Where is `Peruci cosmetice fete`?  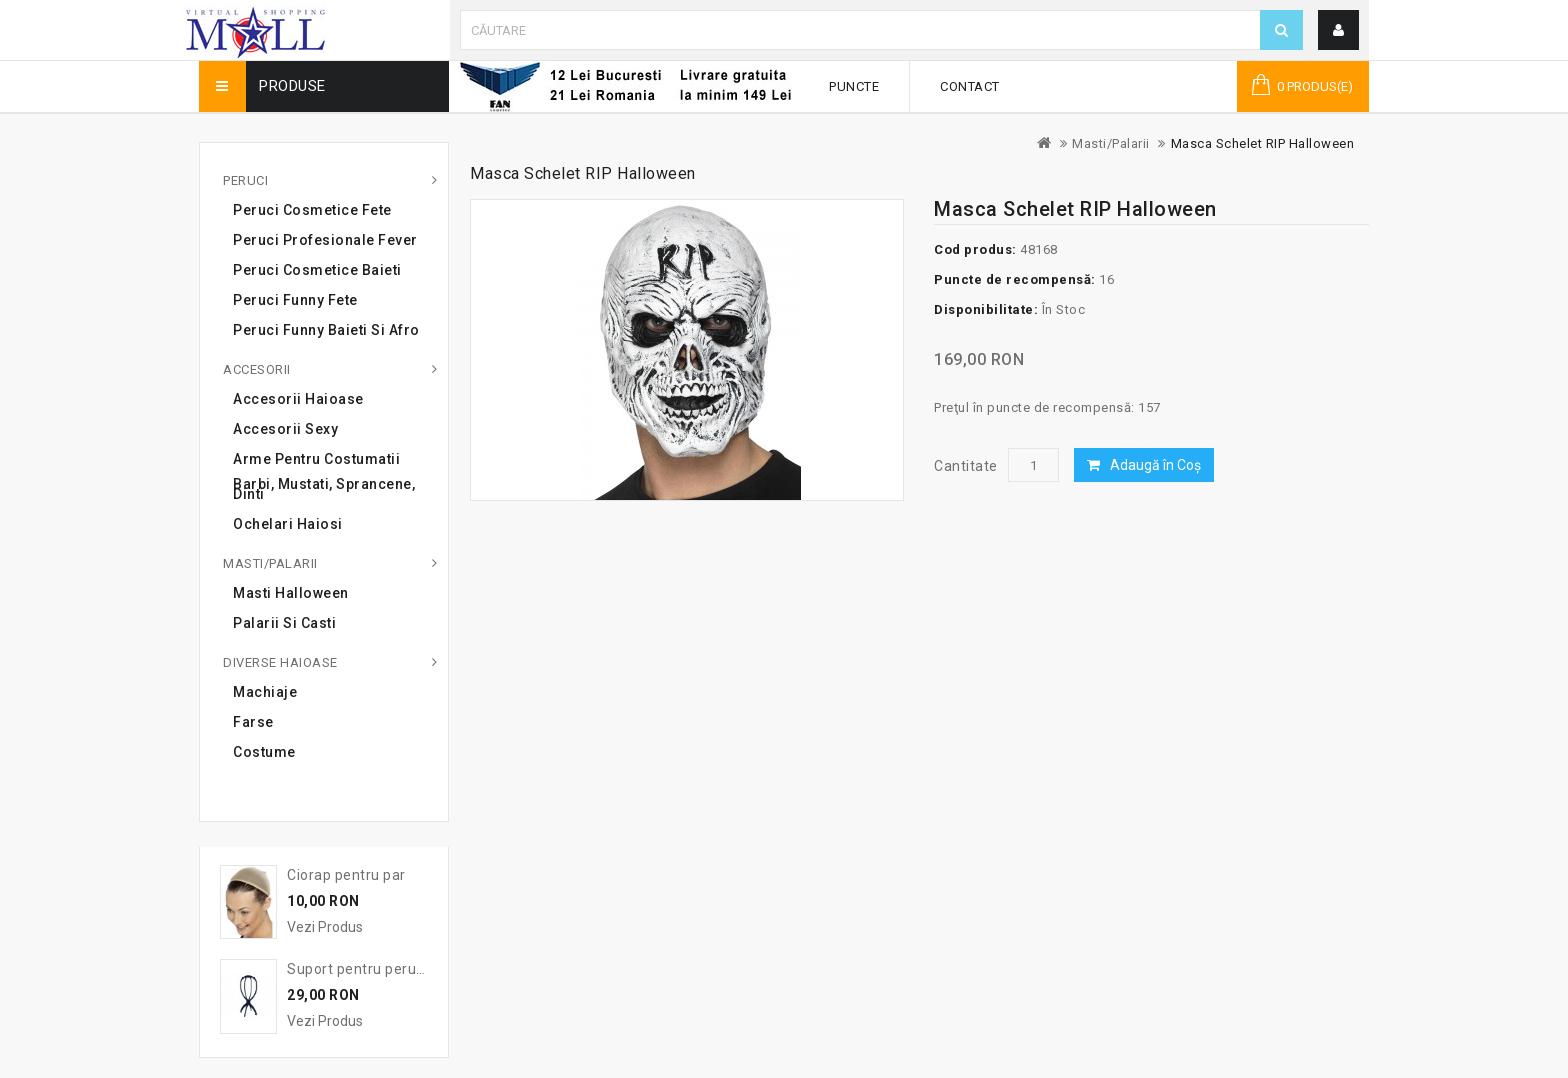
Peruci cosmetice fete is located at coordinates (312, 210).